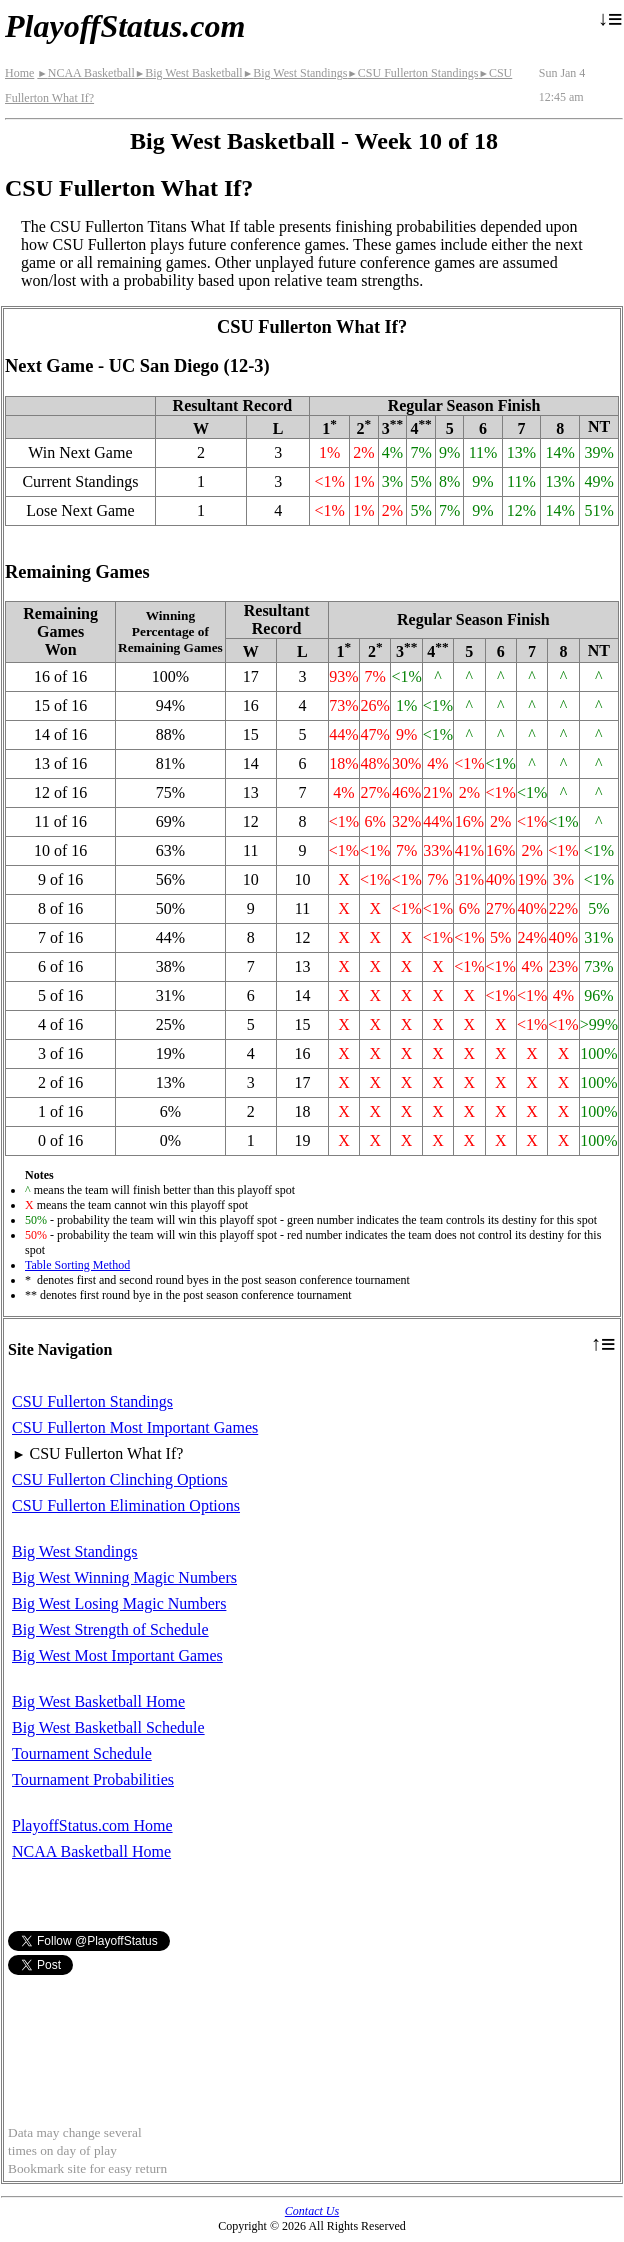 This screenshot has width=624, height=2242. Describe the element at coordinates (85, 73) in the screenshot. I see `NCAA Basketball` at that location.